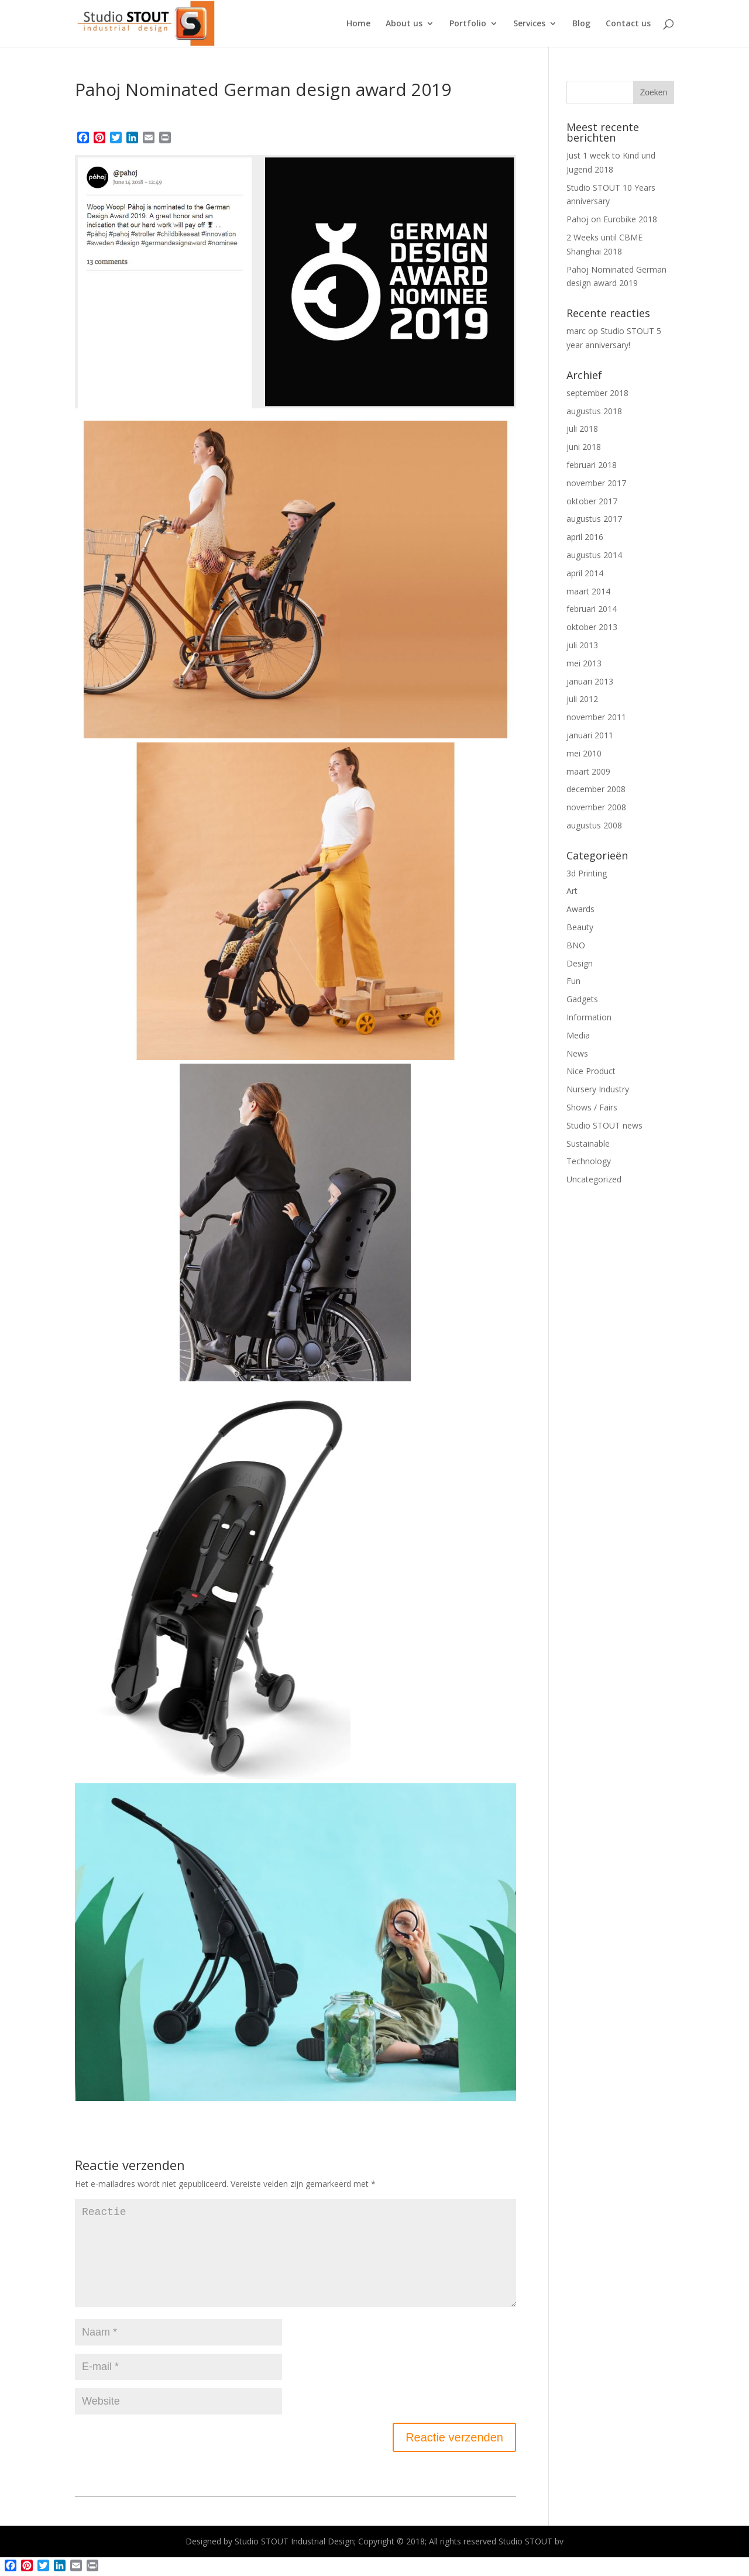 Image resolution: width=749 pixels, height=2576 pixels. What do you see at coordinates (582, 428) in the screenshot?
I see `juli 2018` at bounding box center [582, 428].